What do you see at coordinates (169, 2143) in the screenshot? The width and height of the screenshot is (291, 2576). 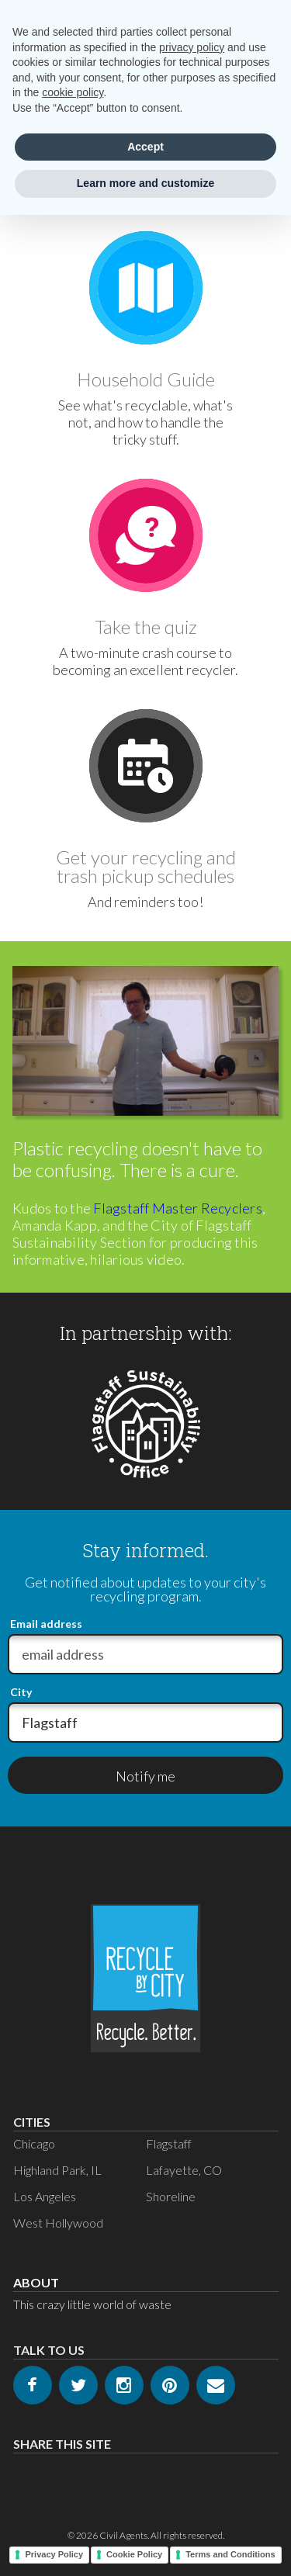 I see `Flagstaff` at bounding box center [169, 2143].